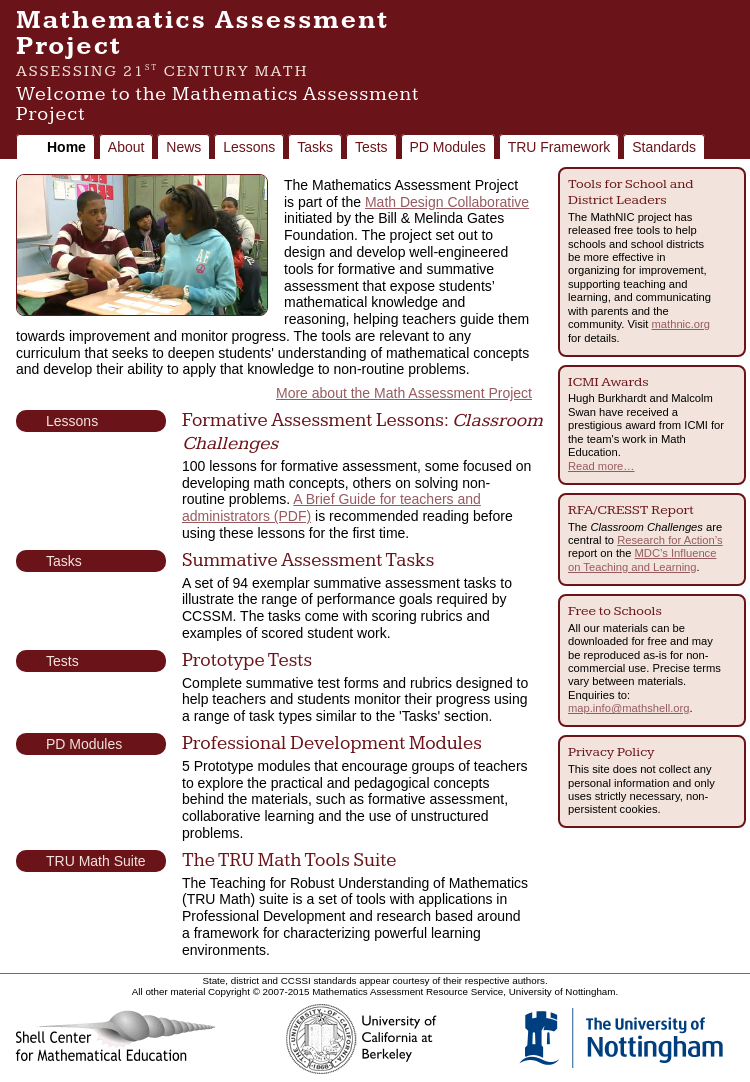 This screenshot has width=750, height=1082. What do you see at coordinates (628, 708) in the screenshot?
I see `map.info@mathshell.org` at bounding box center [628, 708].